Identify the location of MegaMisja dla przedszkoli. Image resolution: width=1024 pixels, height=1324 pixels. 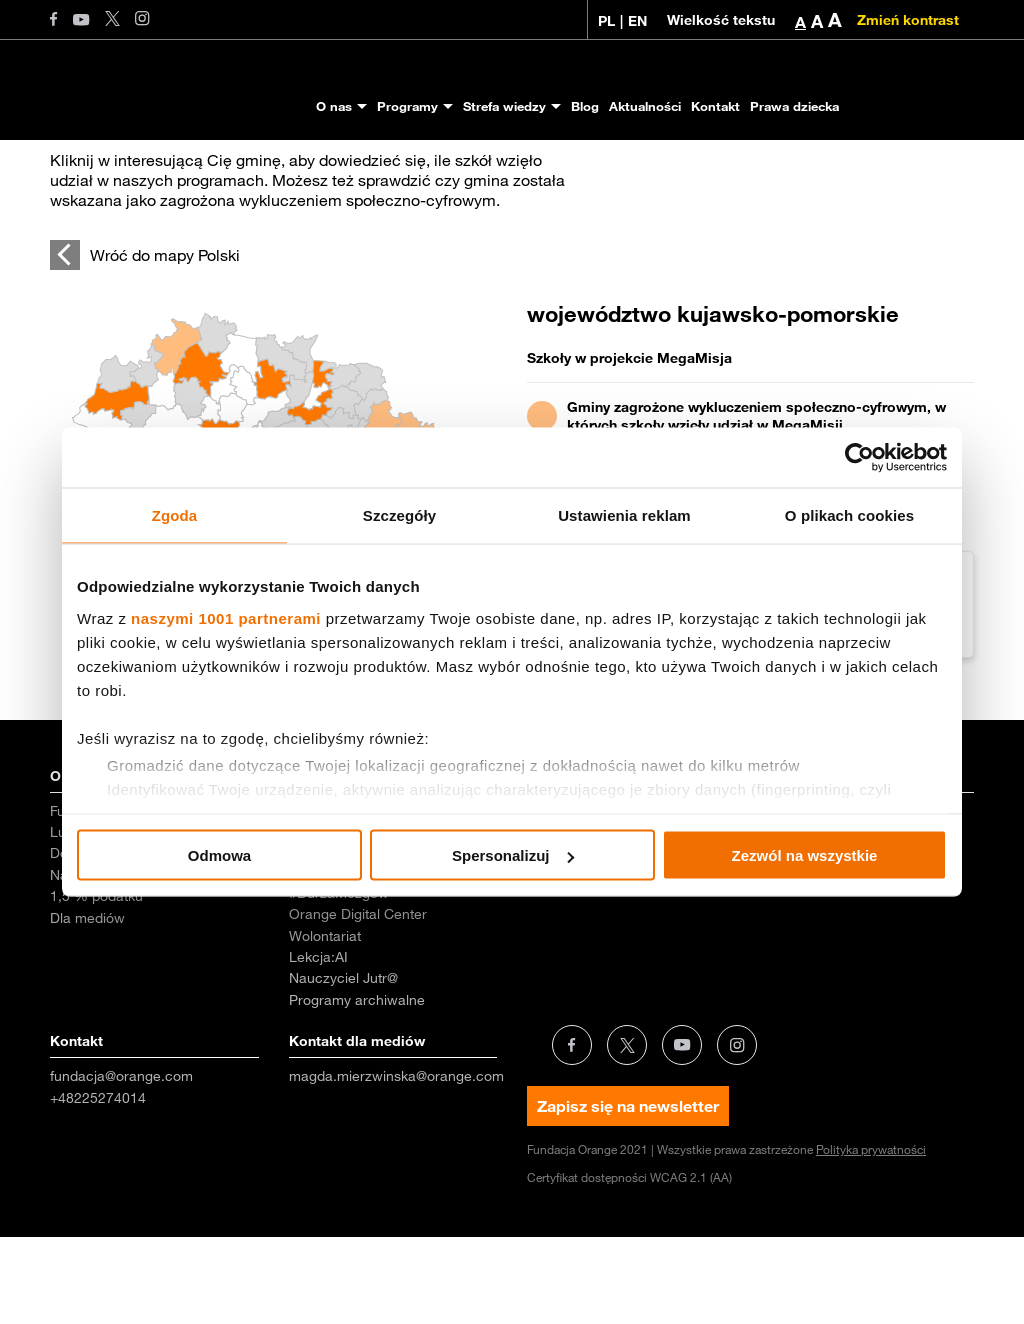
(372, 919).